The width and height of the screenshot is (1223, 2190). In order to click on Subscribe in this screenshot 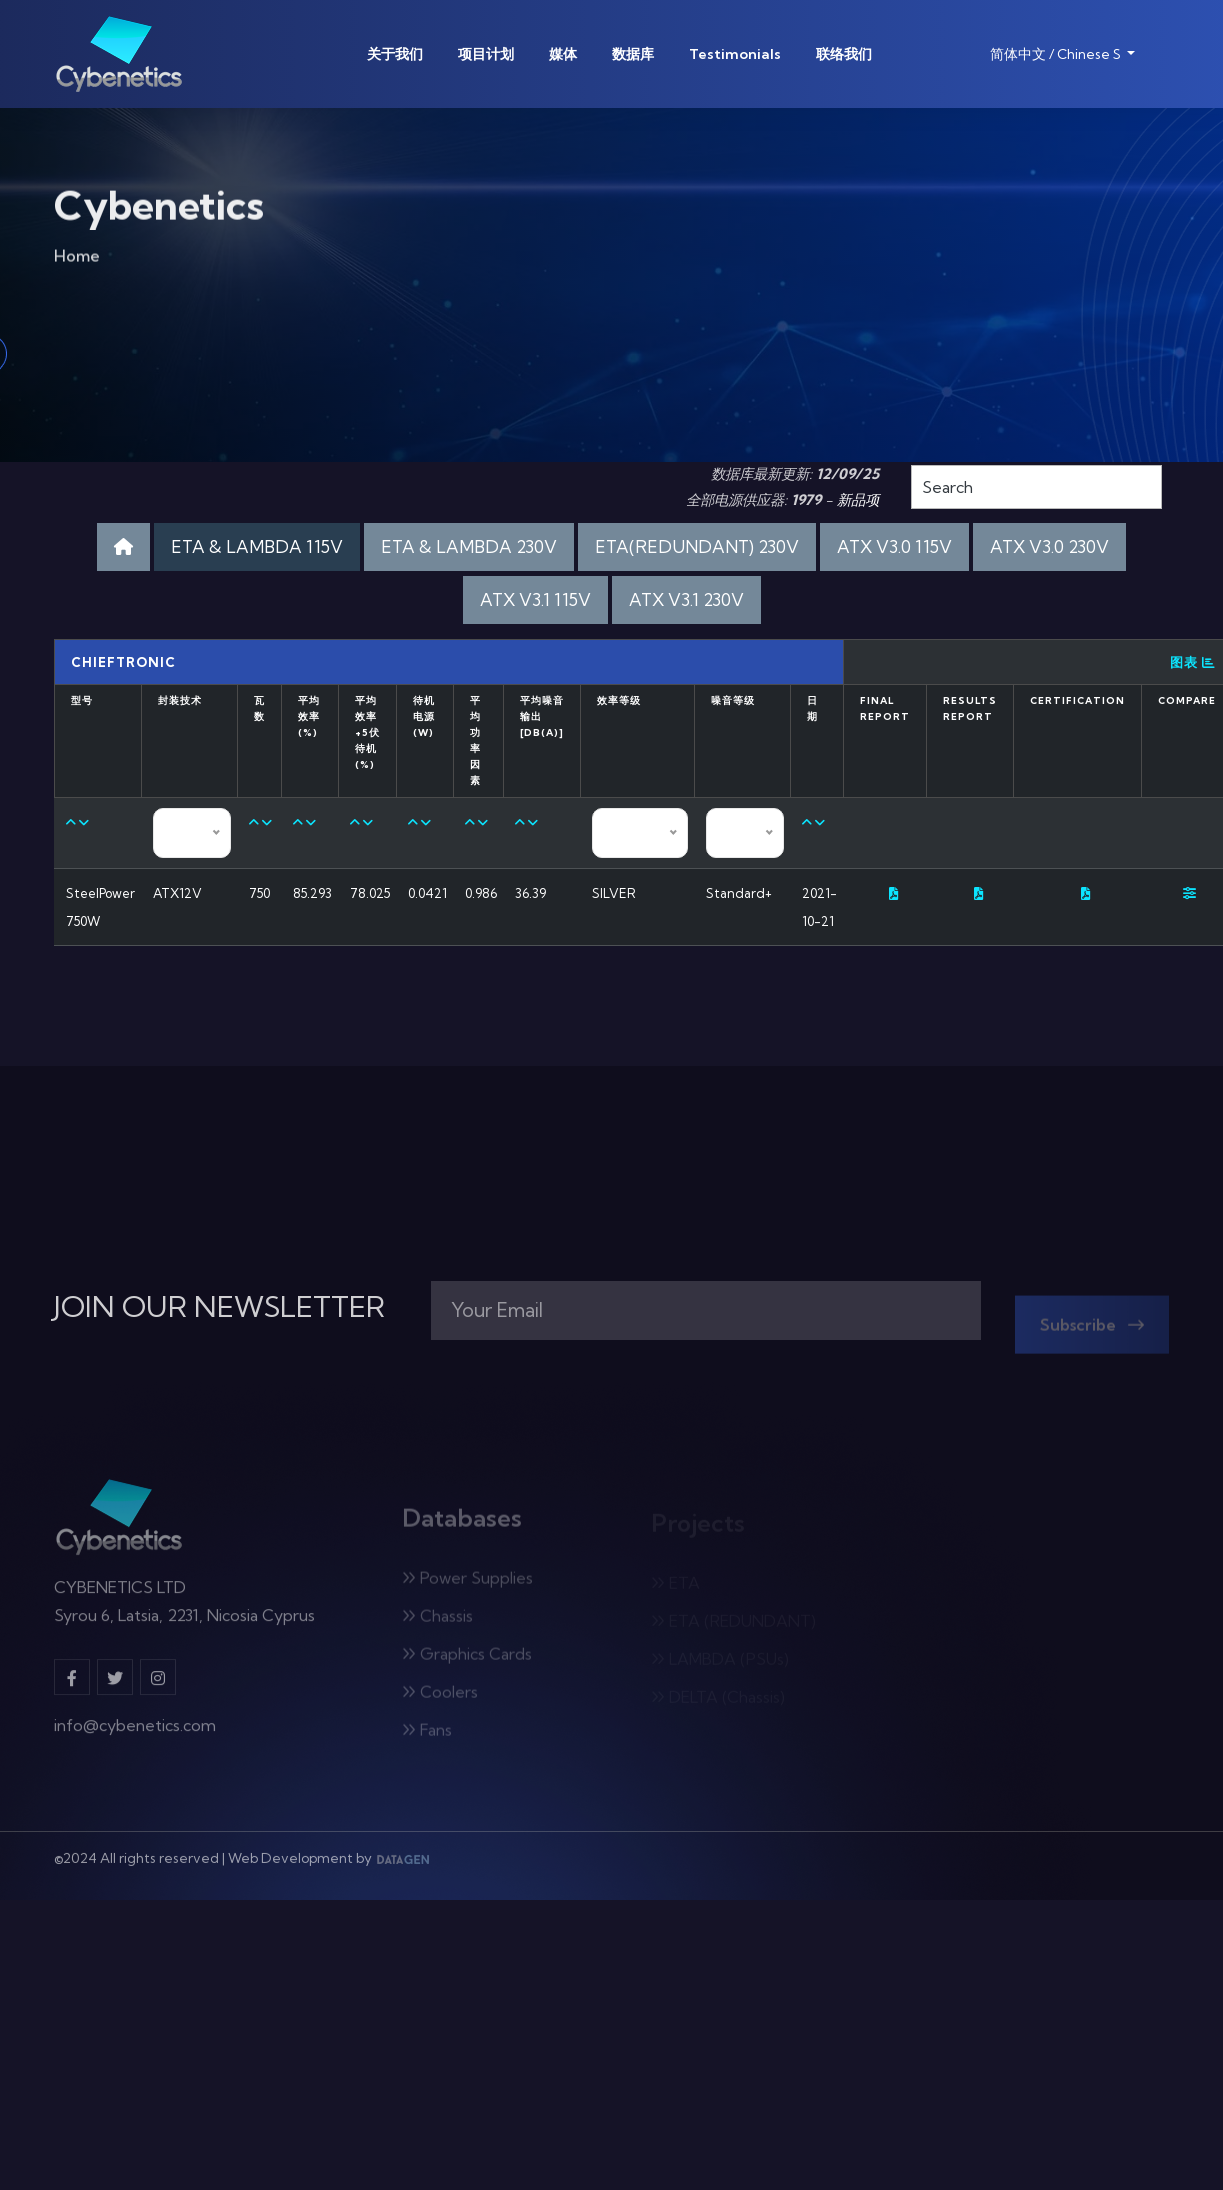, I will do `click(1092, 1330)`.